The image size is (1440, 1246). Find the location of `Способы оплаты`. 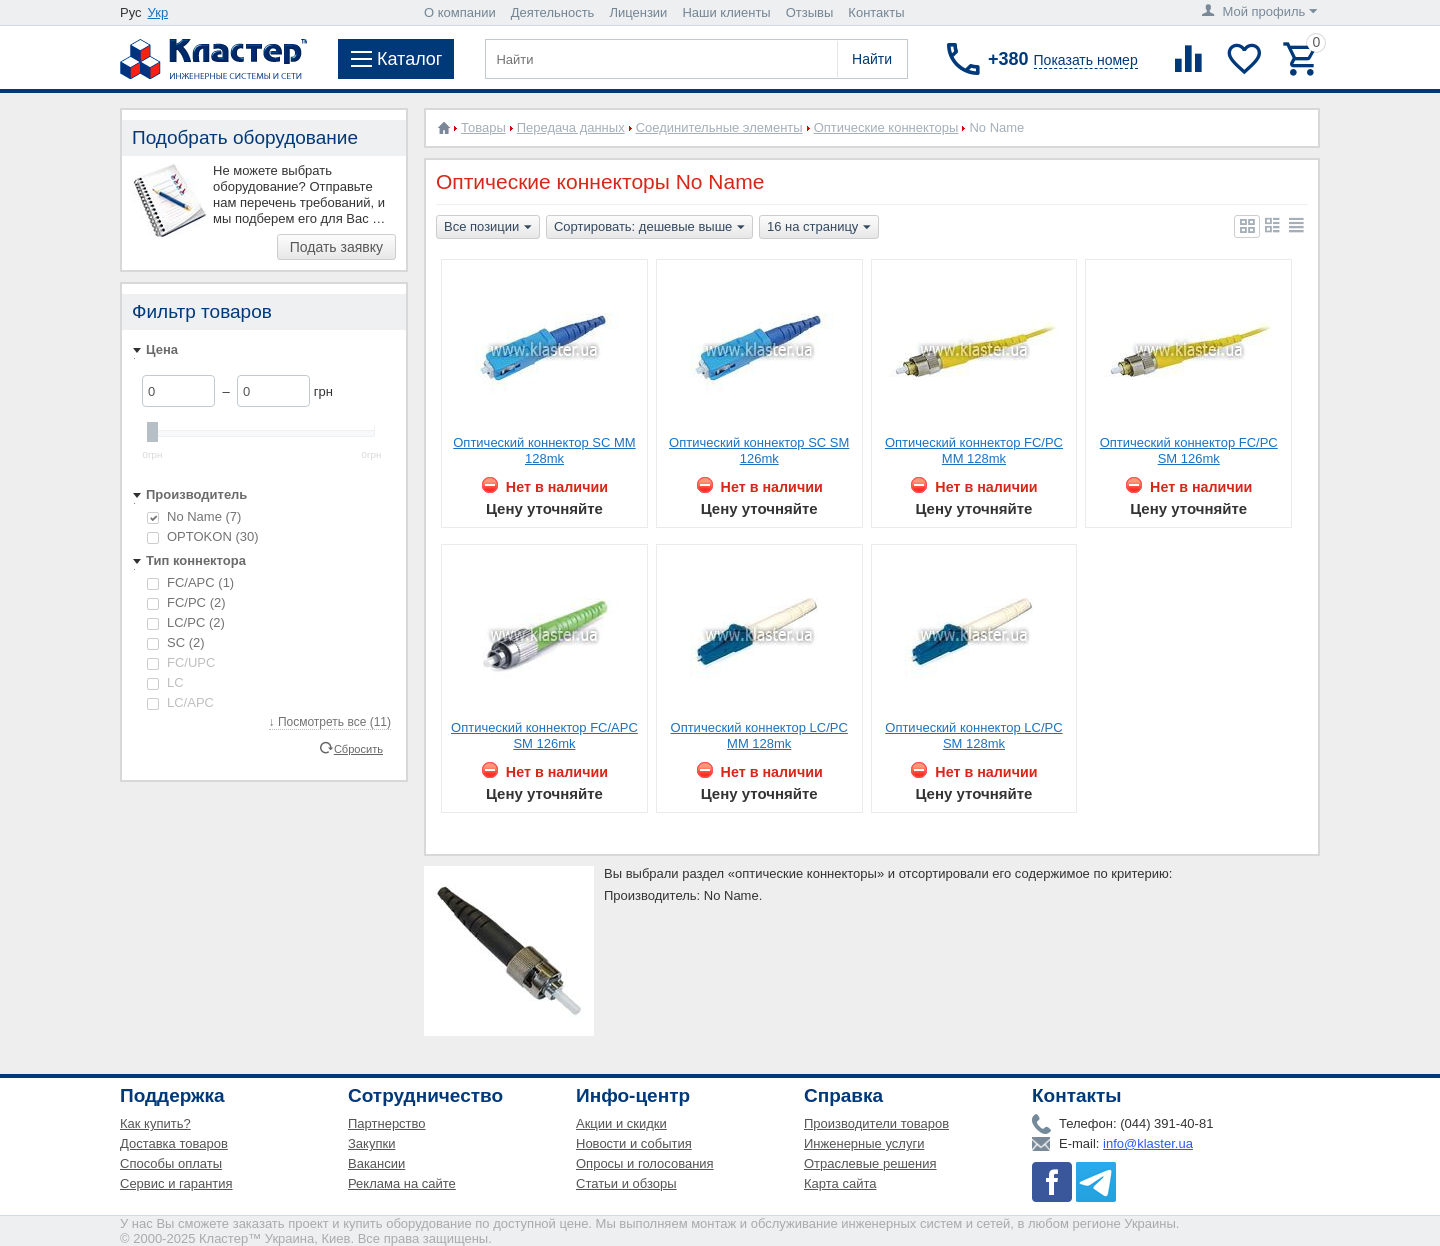

Способы оплаты is located at coordinates (171, 1163).